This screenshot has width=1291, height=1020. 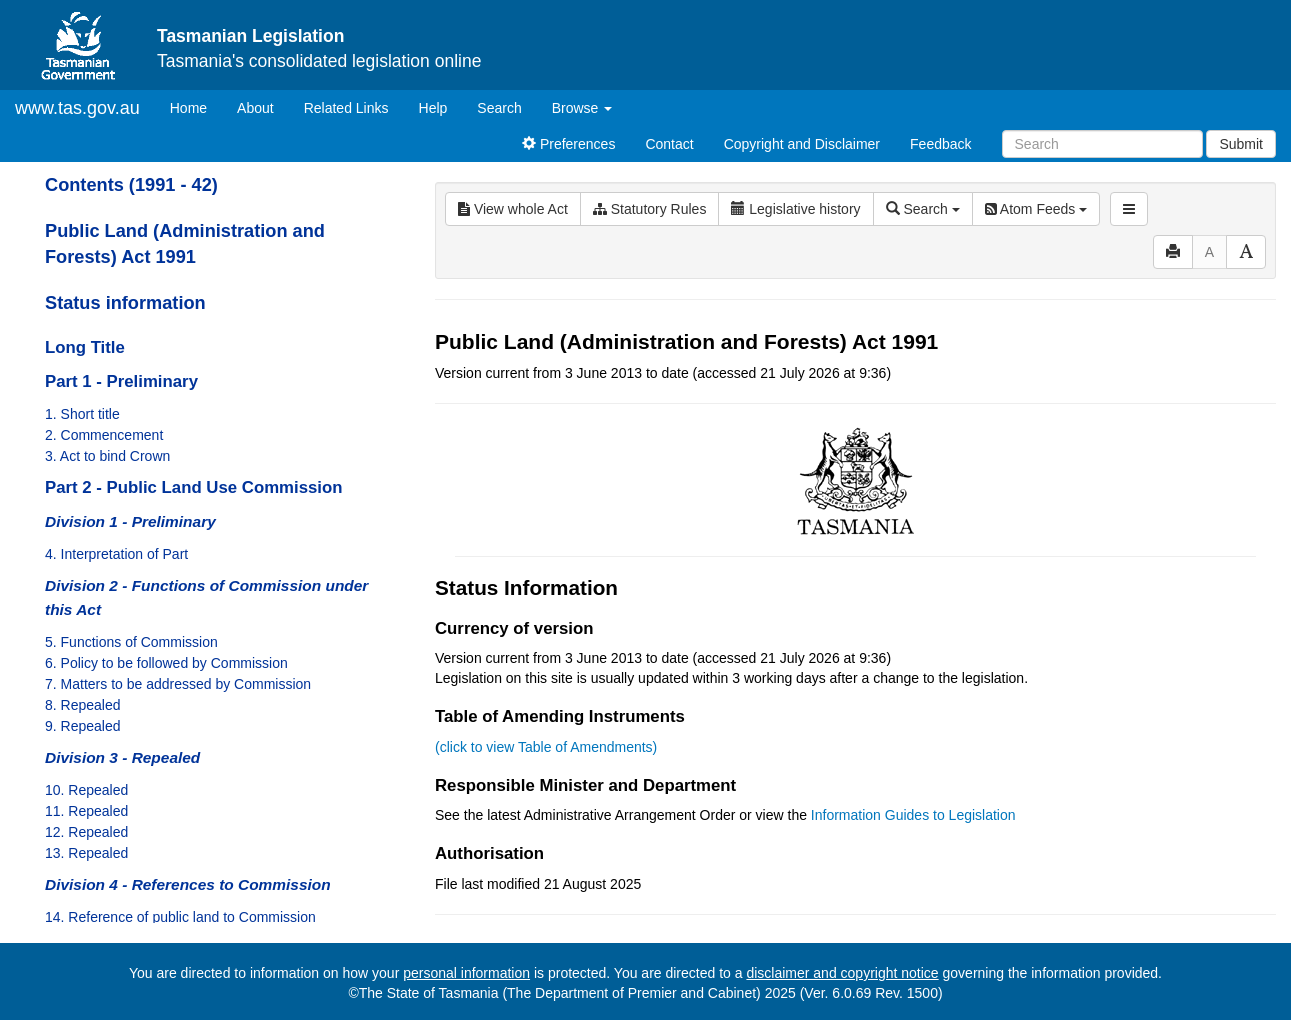 I want to click on Division 4 - References to Commission, so click(x=188, y=884).